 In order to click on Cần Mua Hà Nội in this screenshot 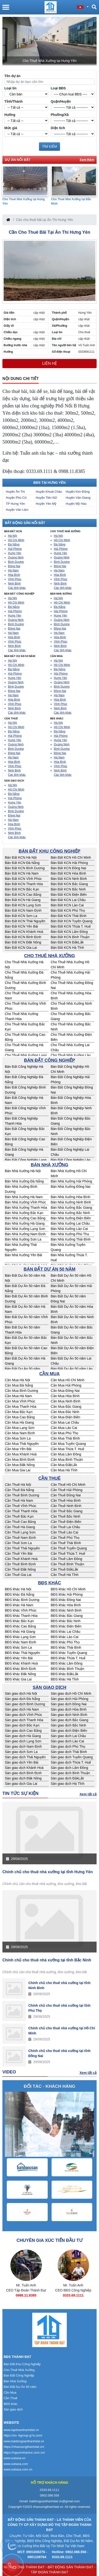, I will do `click(17, 1380)`.